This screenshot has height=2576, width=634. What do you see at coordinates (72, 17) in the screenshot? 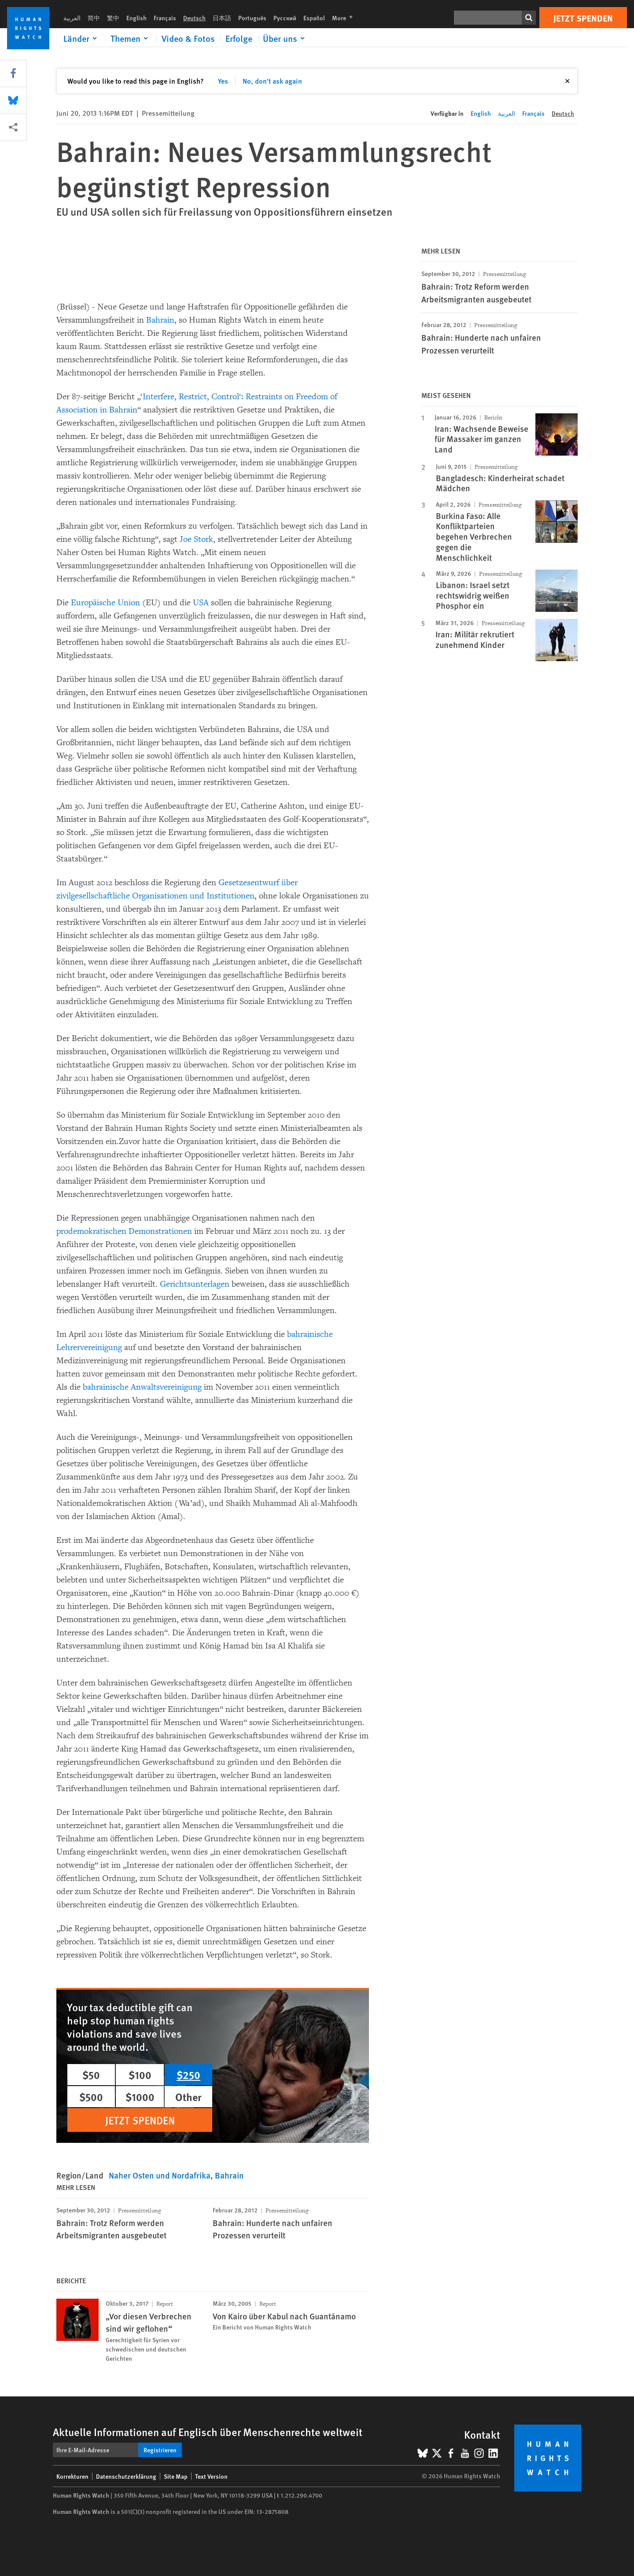
I see `العربية` at bounding box center [72, 17].